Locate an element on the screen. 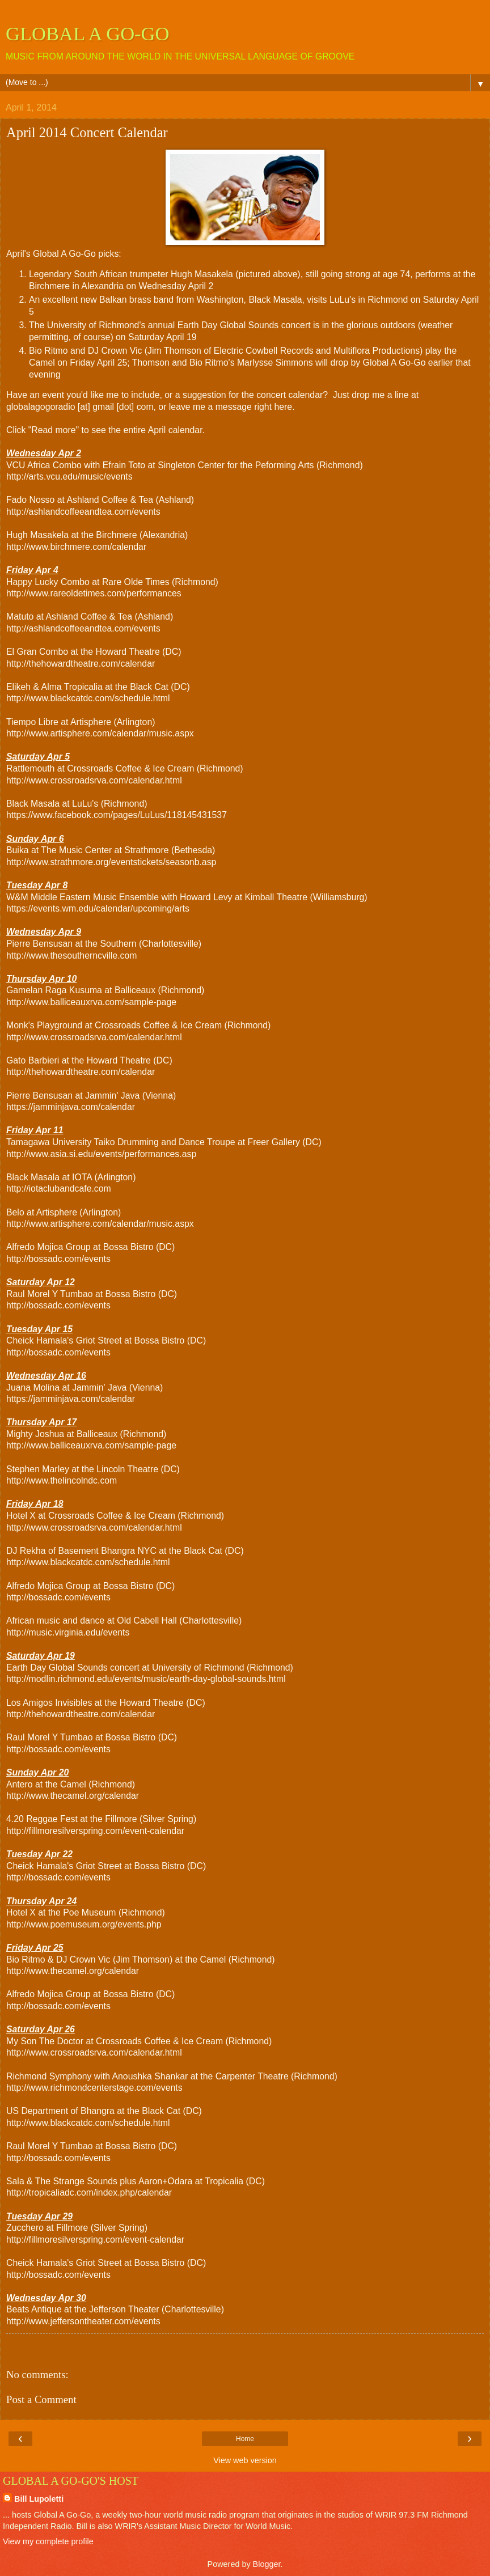  http://www.jeffersontheater.com/events is located at coordinates (83, 2321).